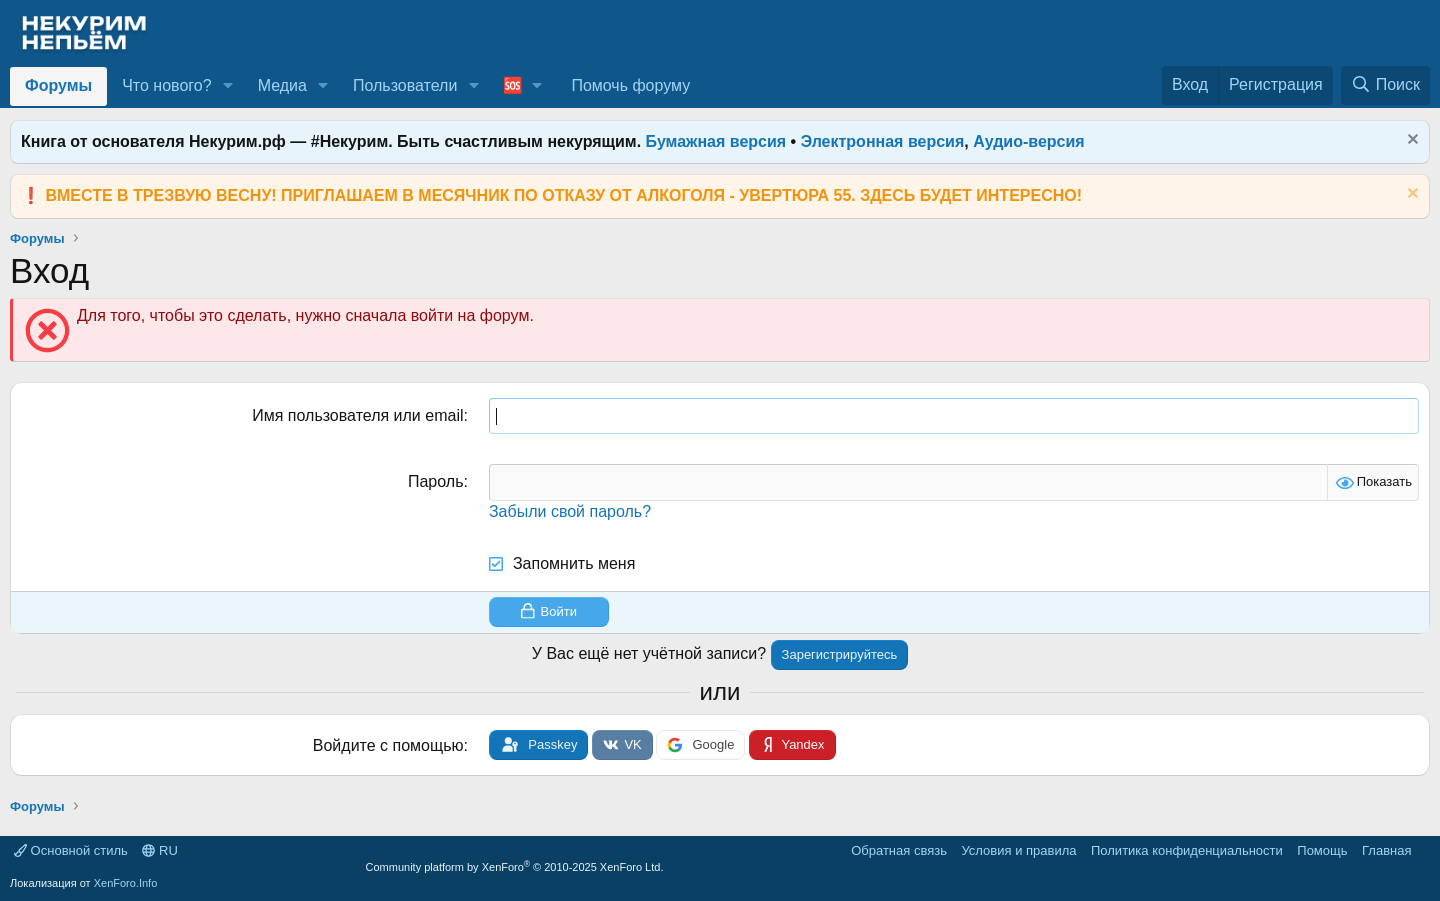 Image resolution: width=1440 pixels, height=901 pixels. Describe the element at coordinates (1386, 850) in the screenshot. I see `Главная` at that location.